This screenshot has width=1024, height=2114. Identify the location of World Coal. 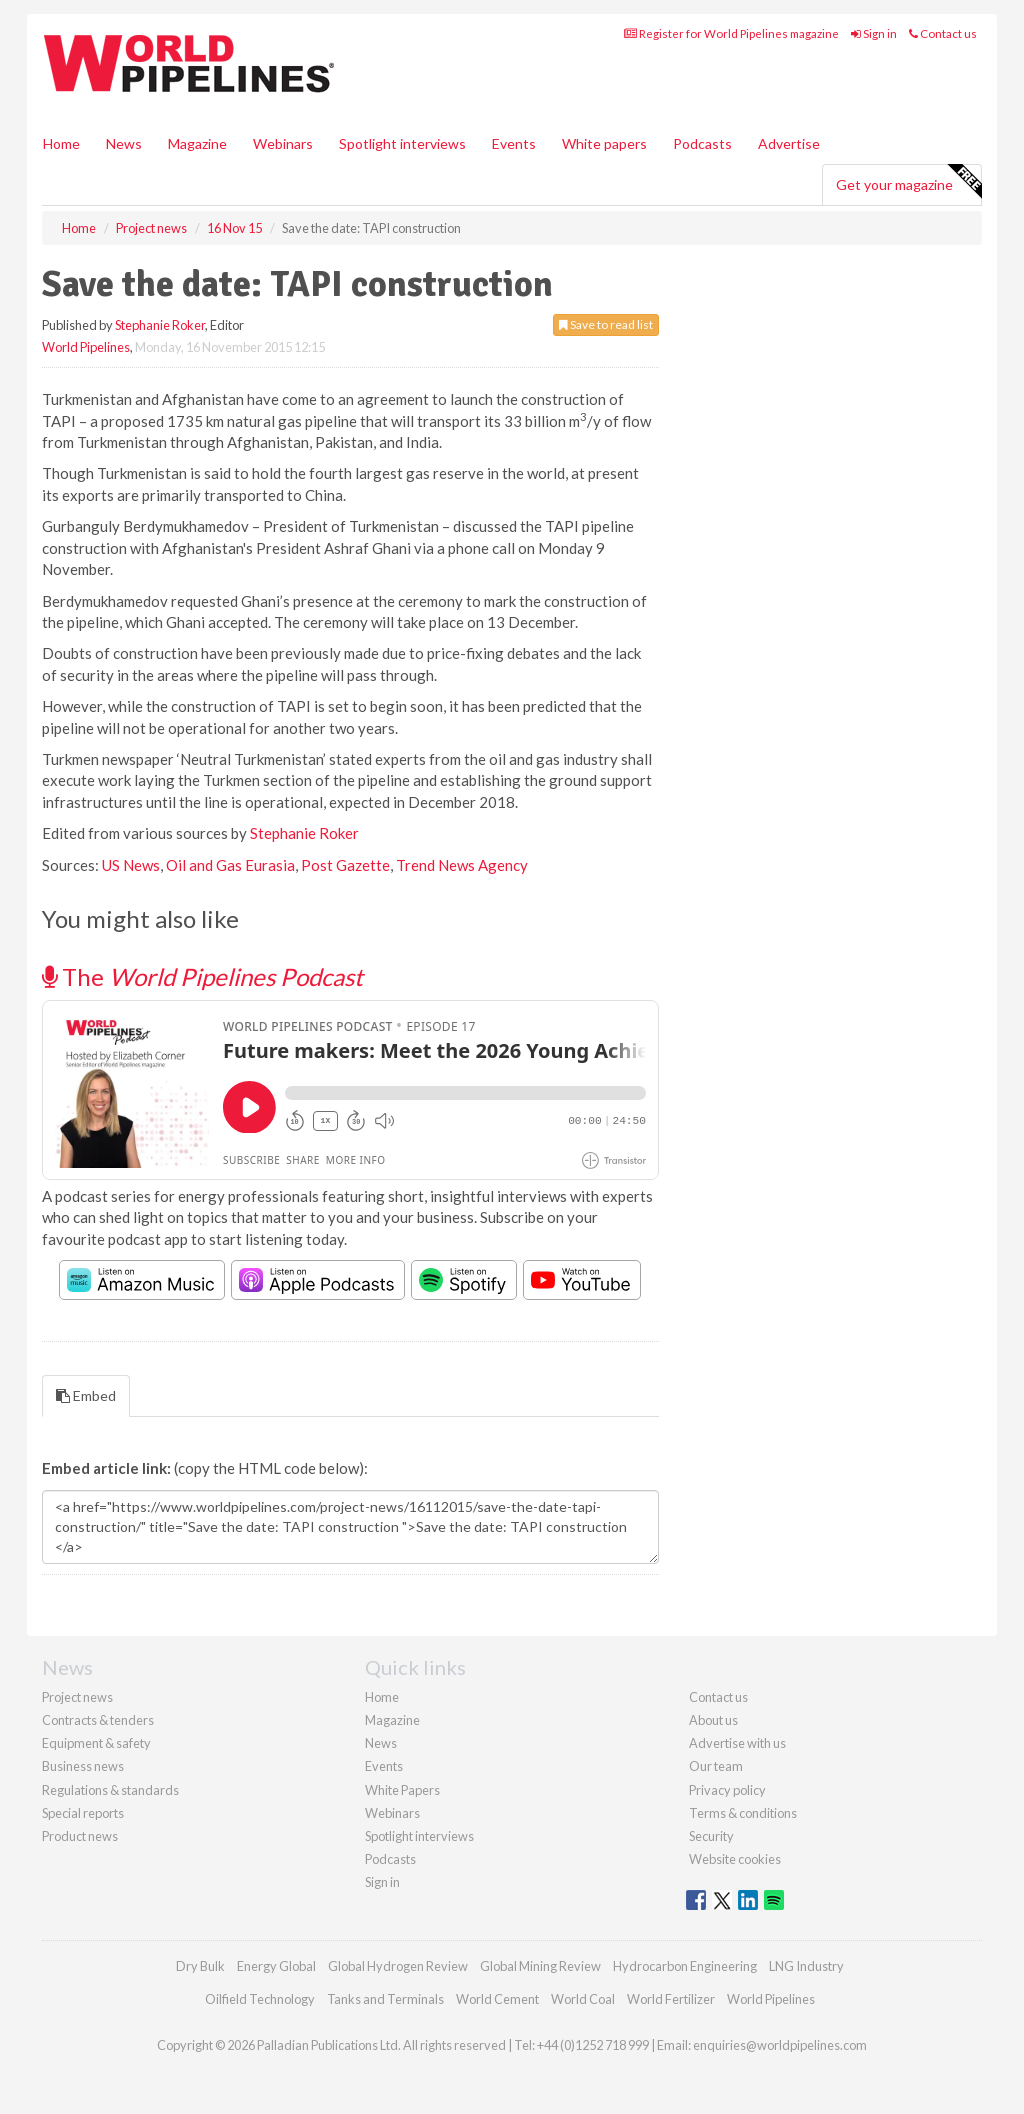
(583, 1999).